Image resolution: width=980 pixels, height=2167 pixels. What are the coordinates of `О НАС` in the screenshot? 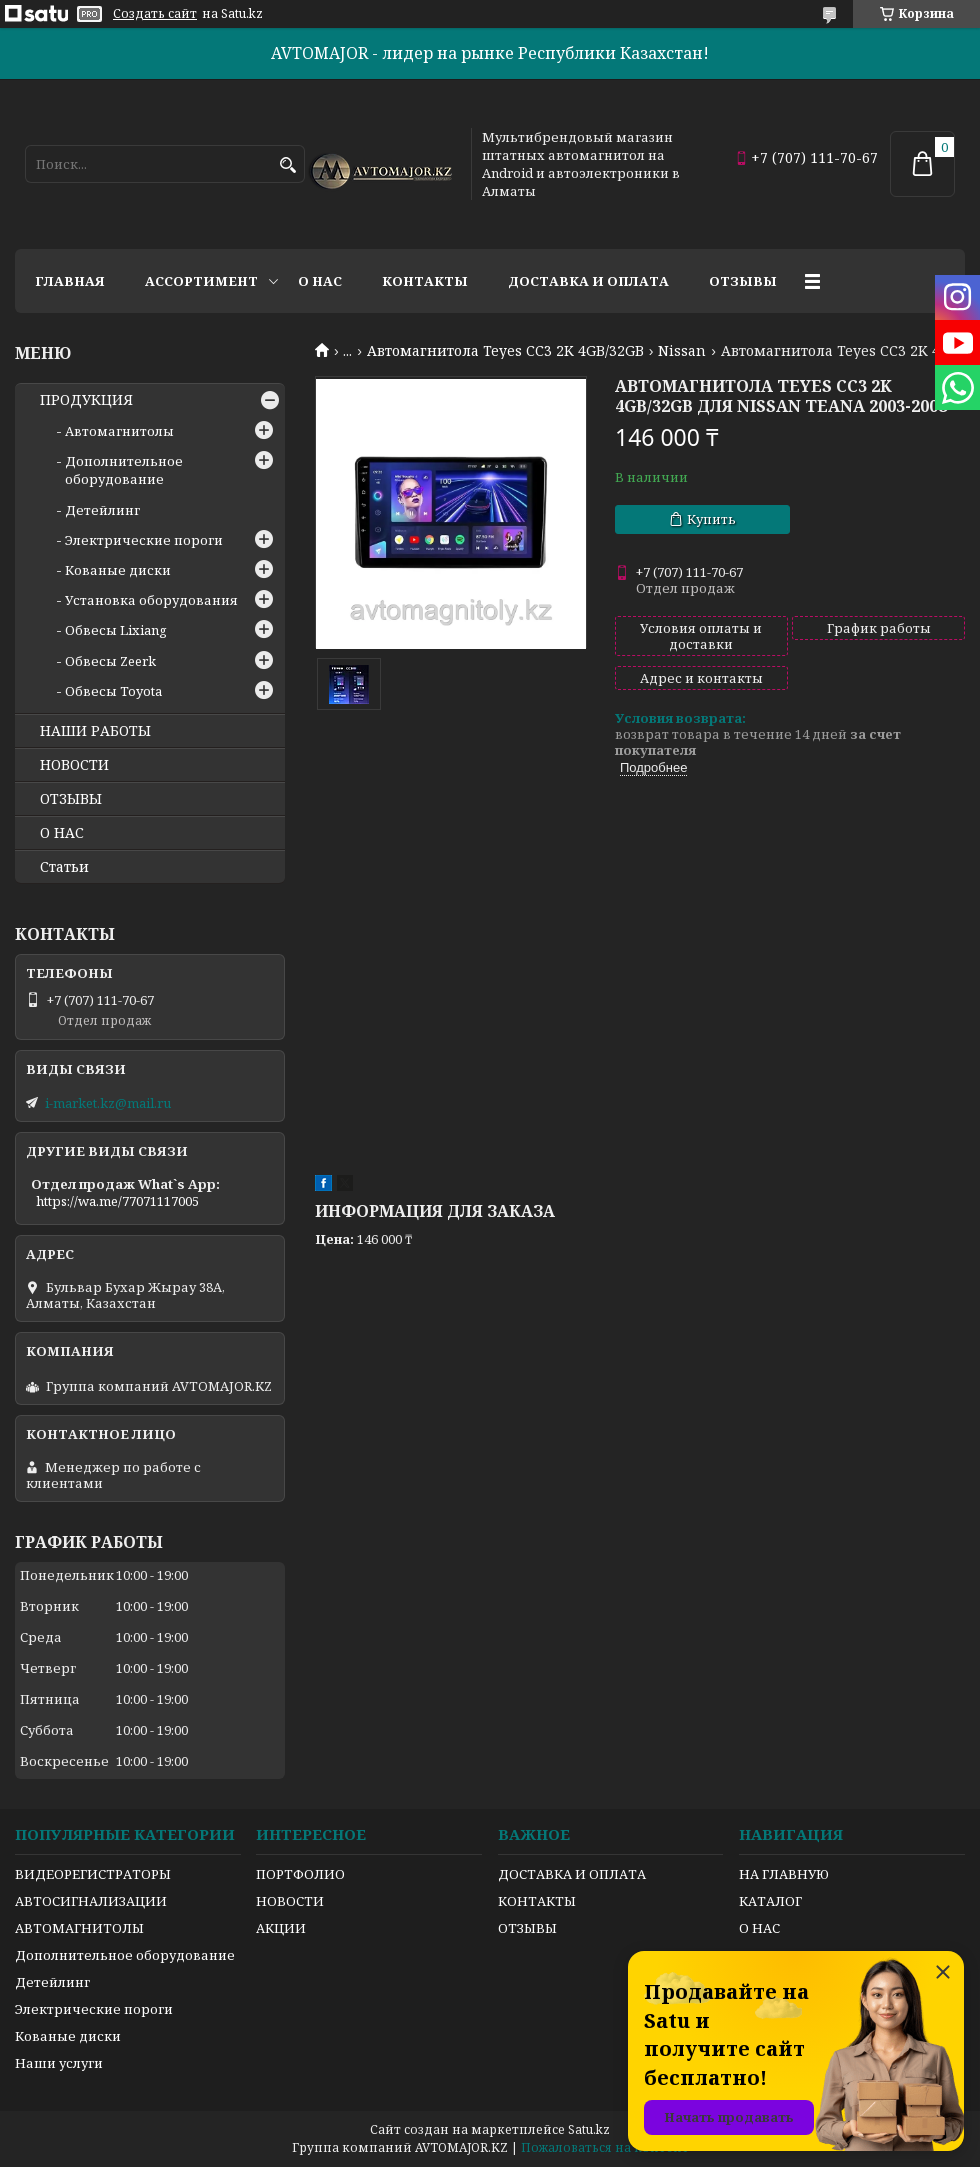 It's located at (62, 833).